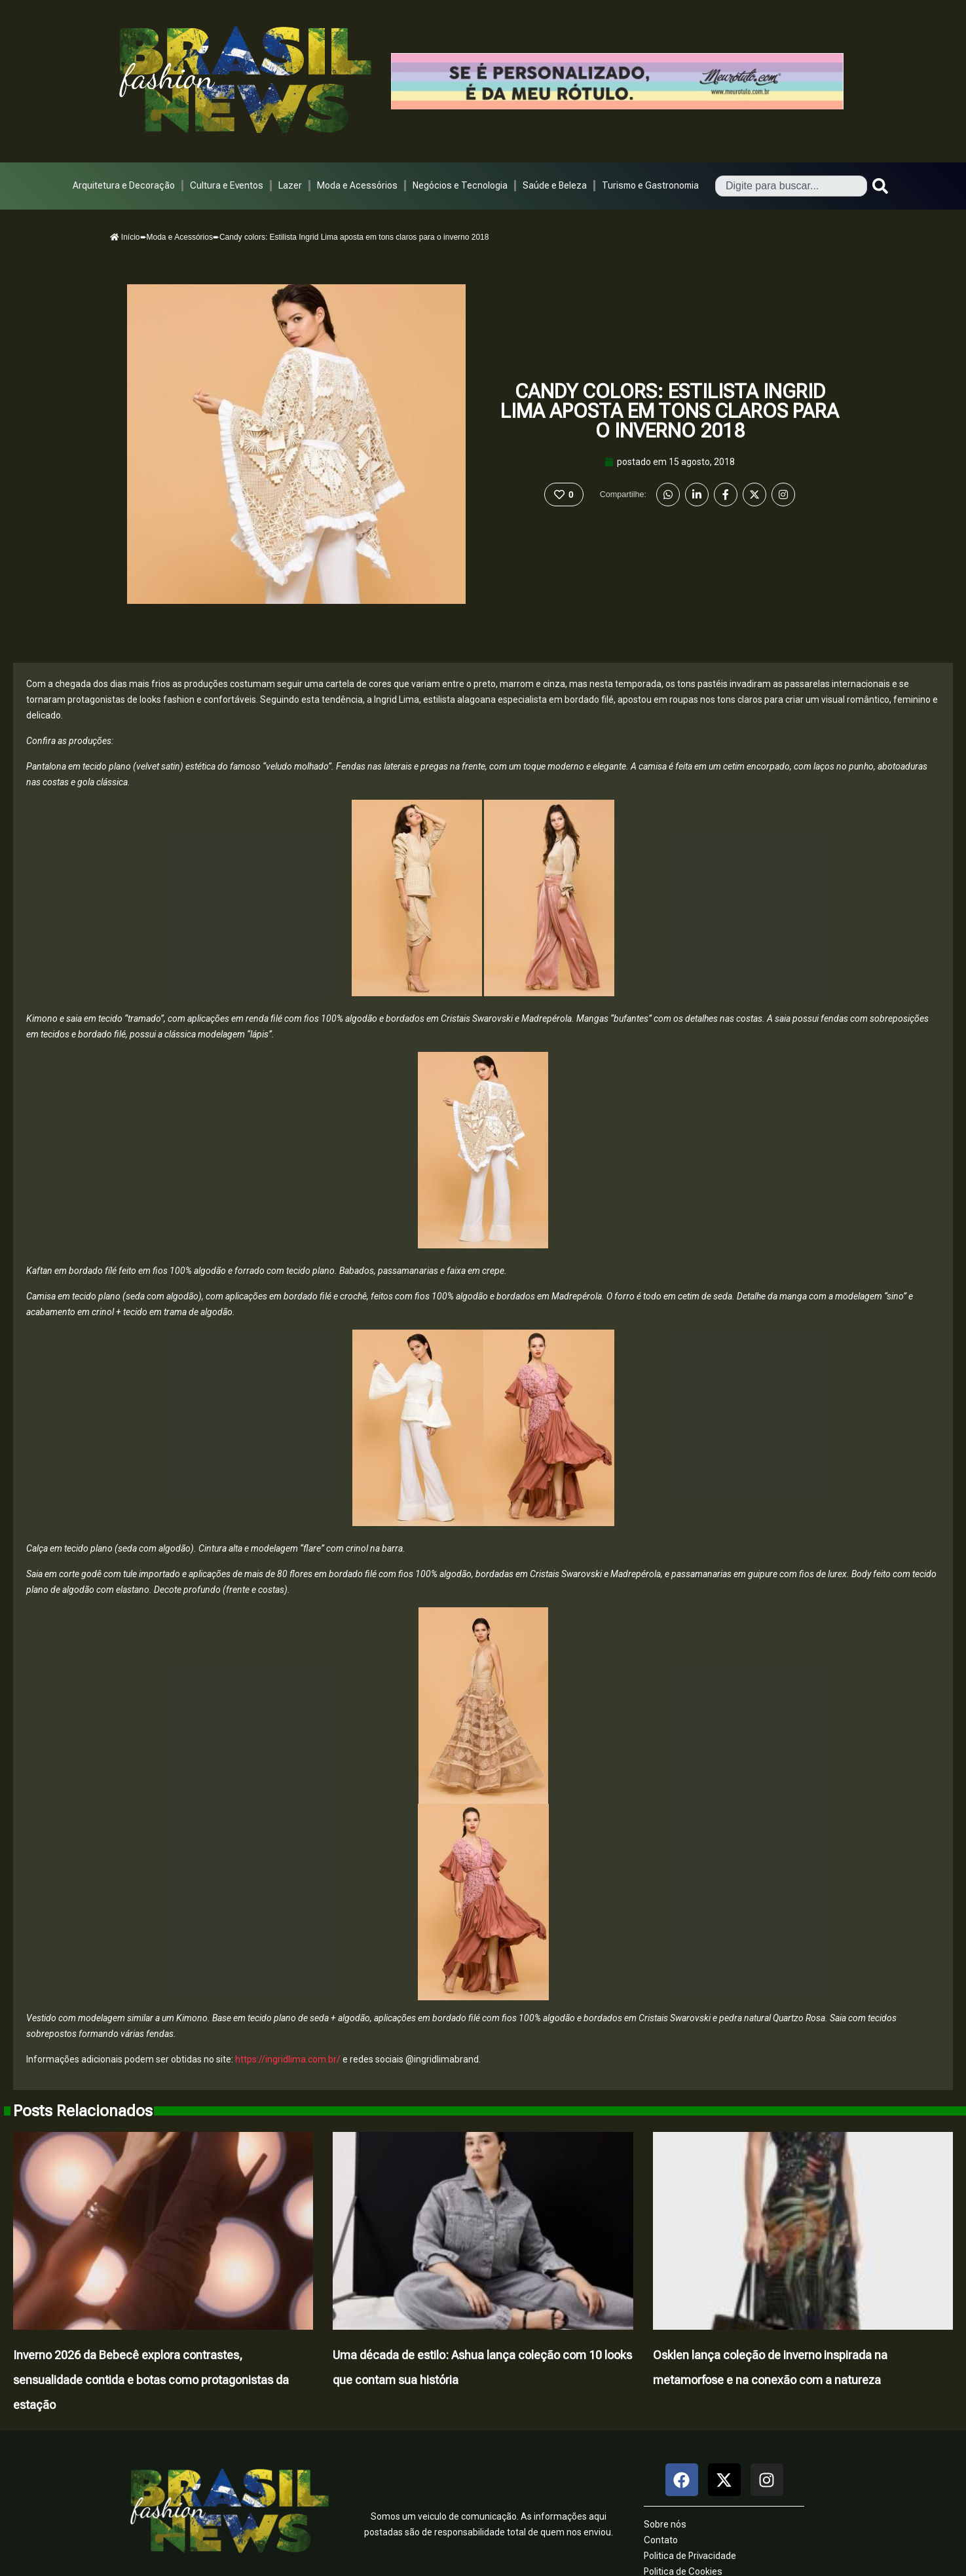  Describe the element at coordinates (690, 2555) in the screenshot. I see `Politica de Privacidade` at that location.